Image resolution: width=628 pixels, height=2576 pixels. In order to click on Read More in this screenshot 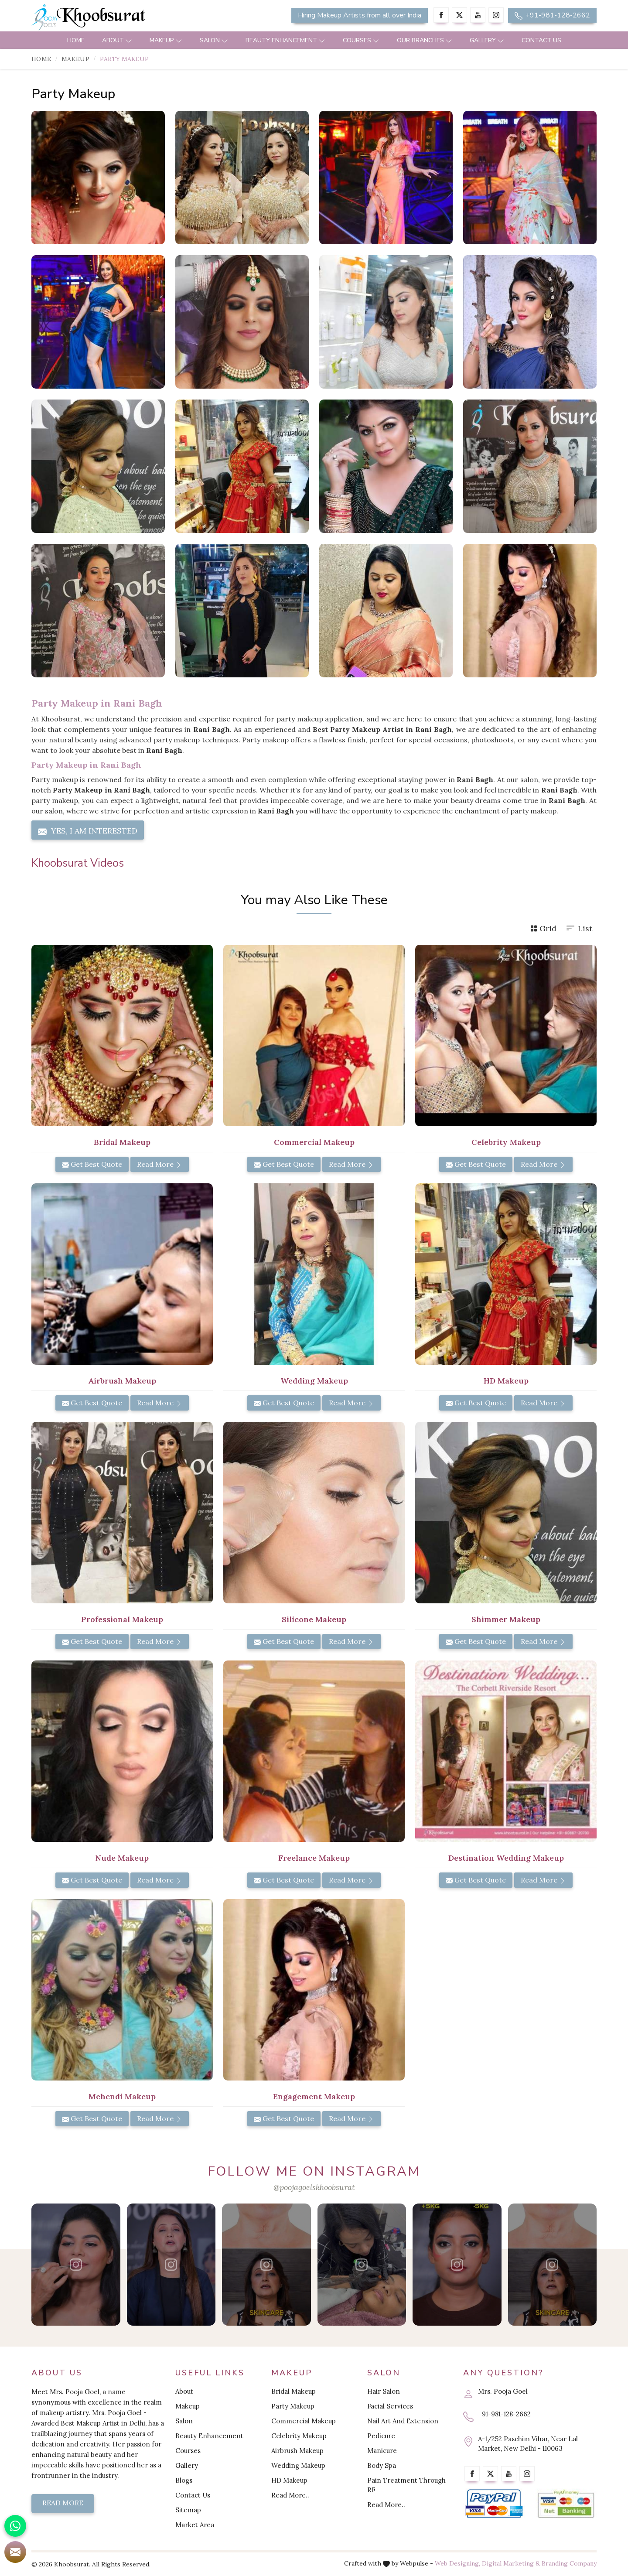, I will do `click(159, 1164)`.